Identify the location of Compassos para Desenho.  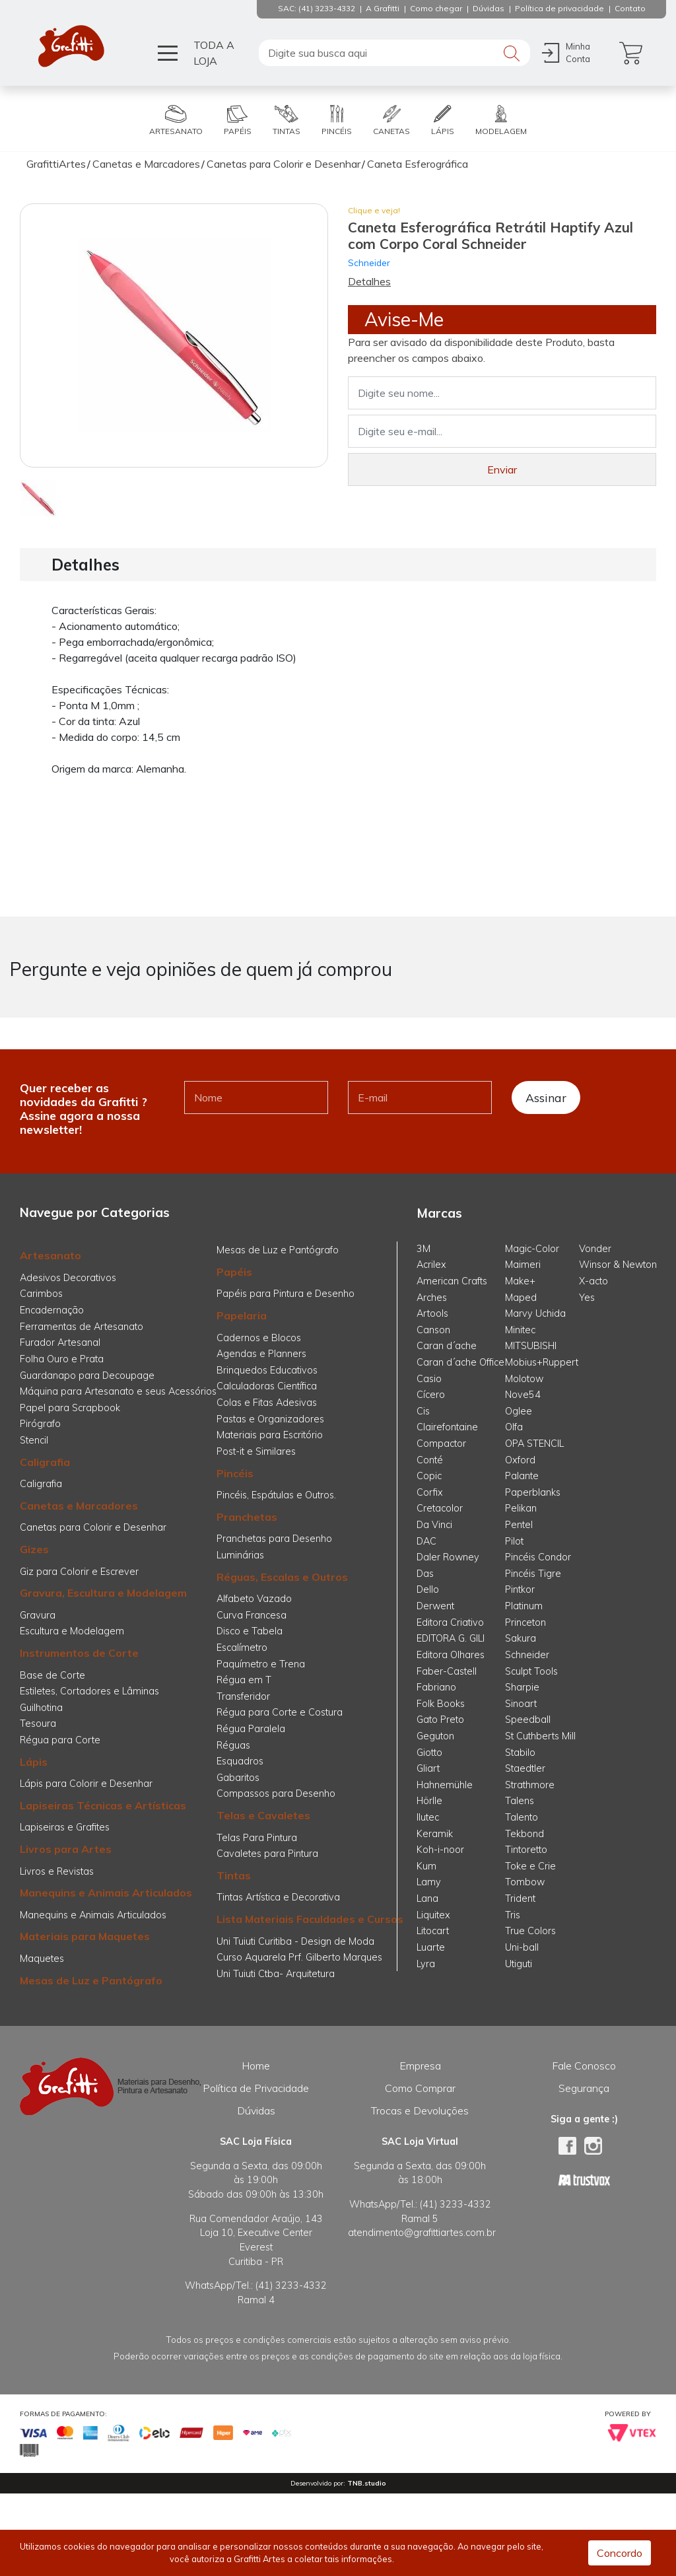
(276, 1793).